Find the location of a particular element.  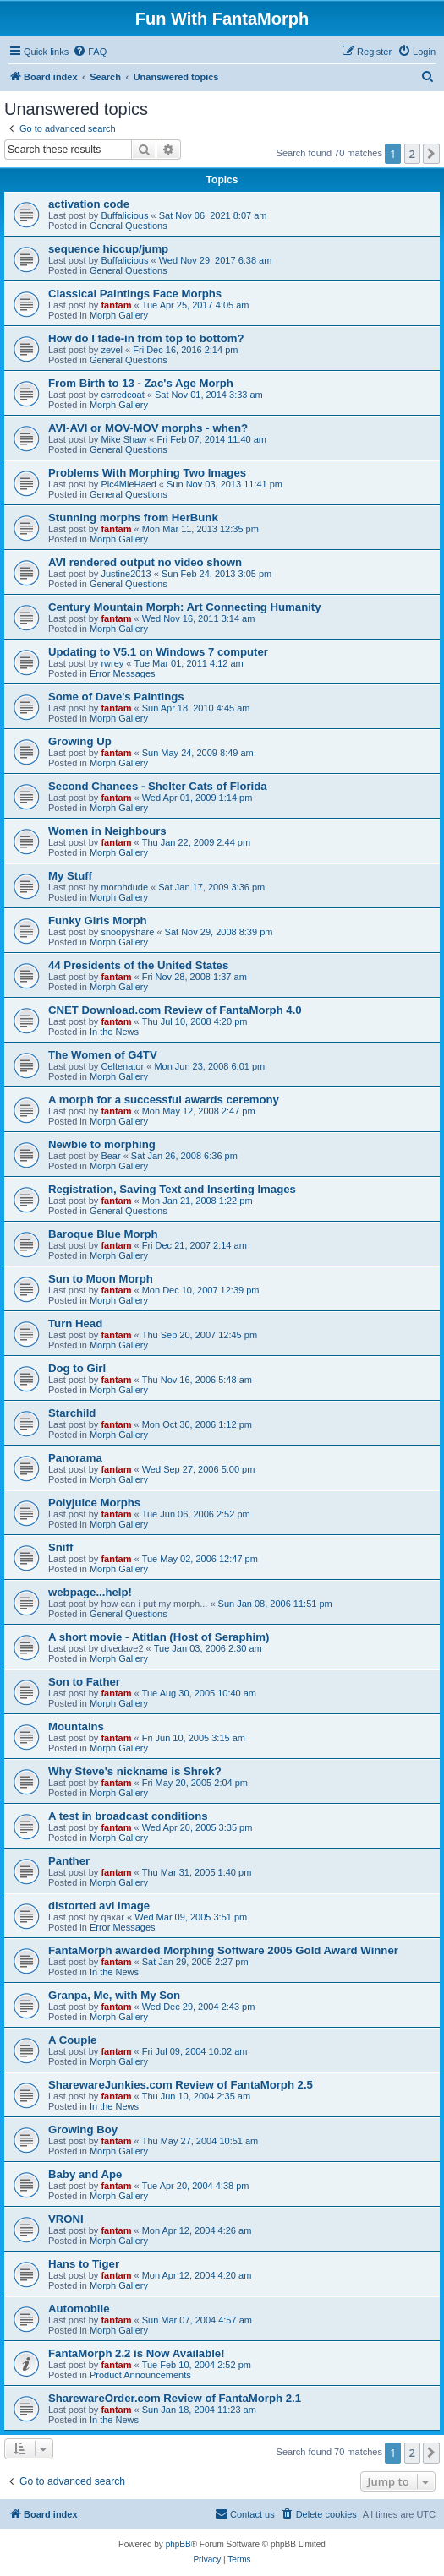

The Women of G4TV is located at coordinates (102, 1054).